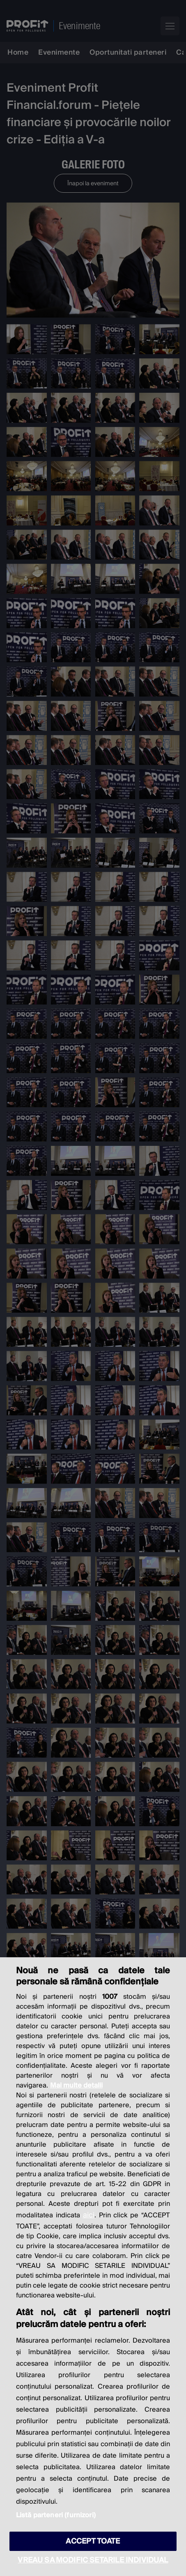 The height and width of the screenshot is (2576, 186). What do you see at coordinates (88, 2215) in the screenshot?
I see `aici` at bounding box center [88, 2215].